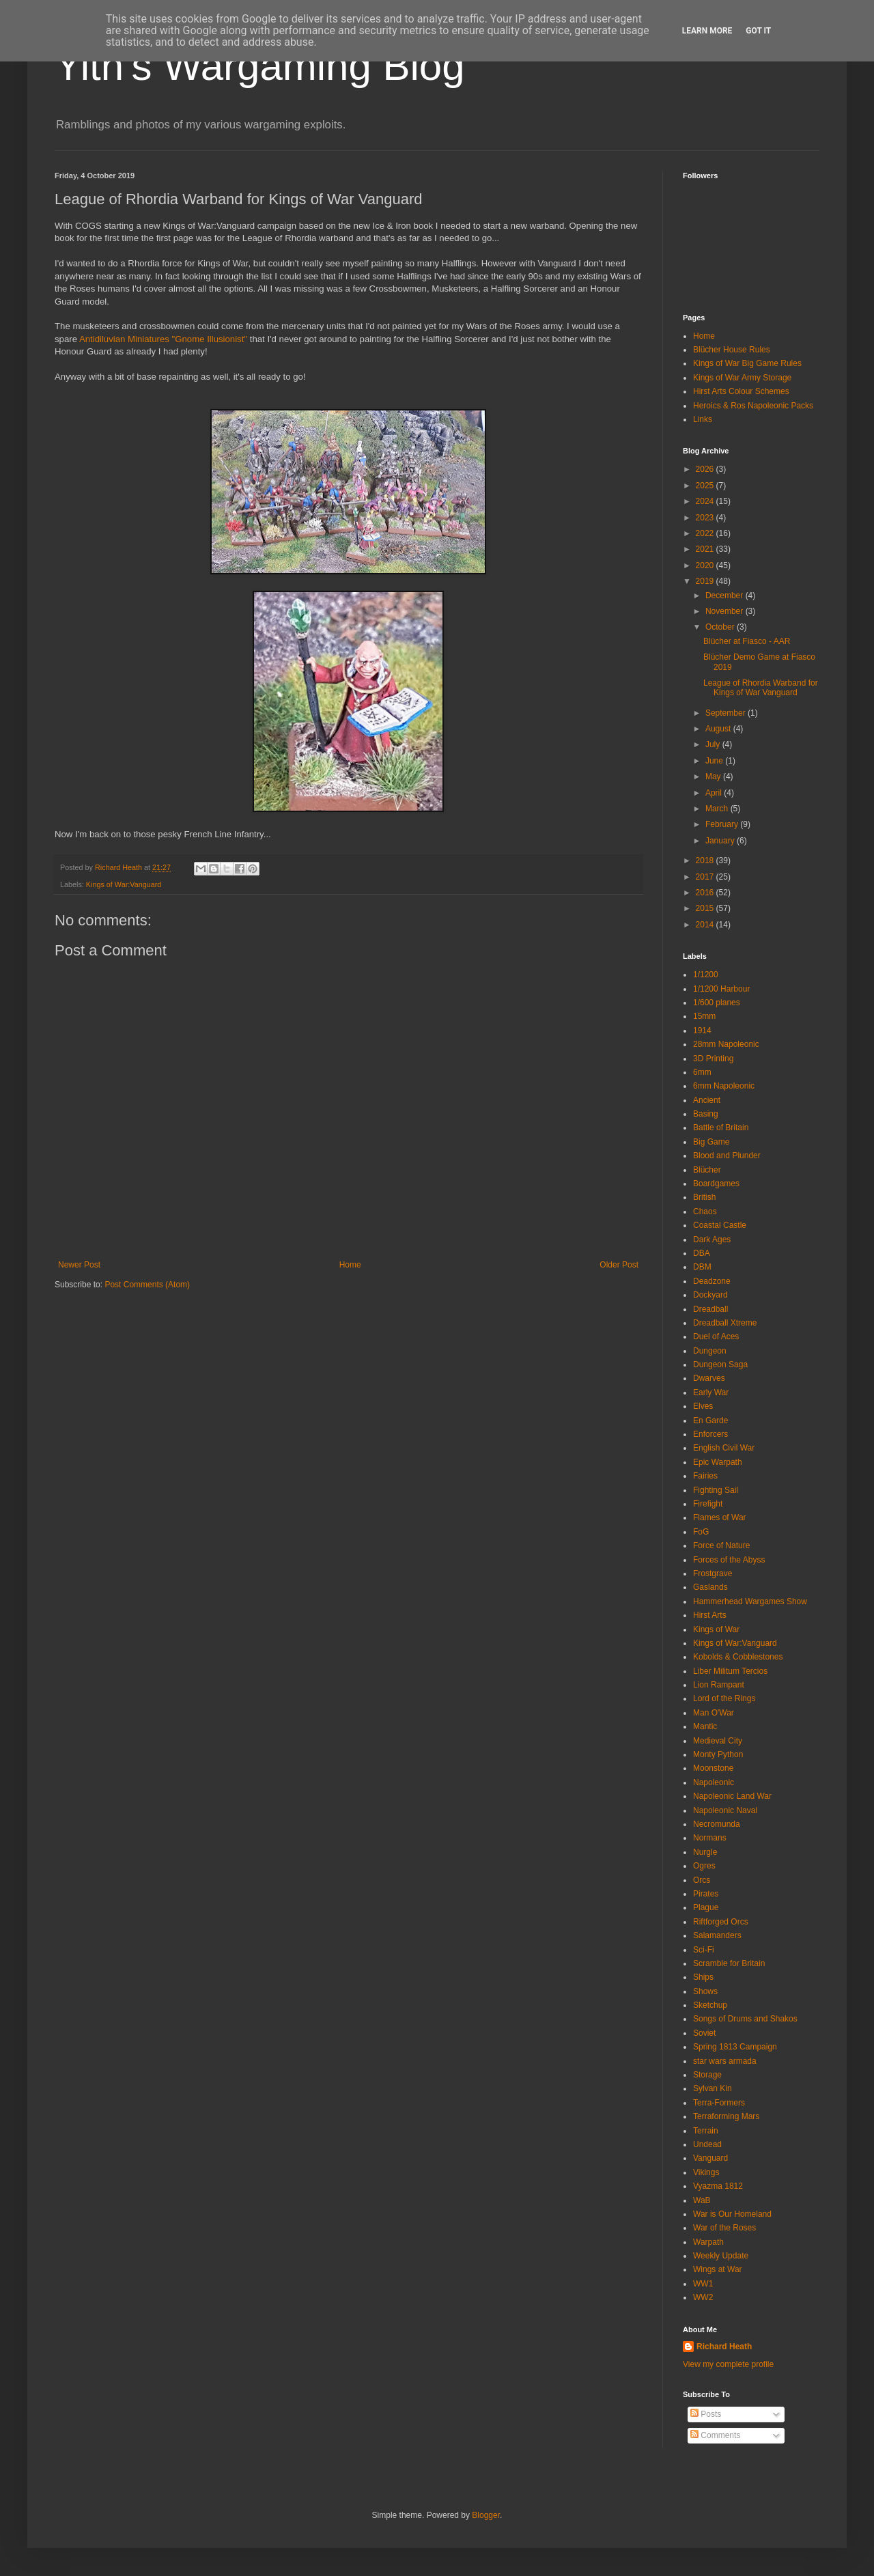  Describe the element at coordinates (79, 1265) in the screenshot. I see `Newer Post` at that location.